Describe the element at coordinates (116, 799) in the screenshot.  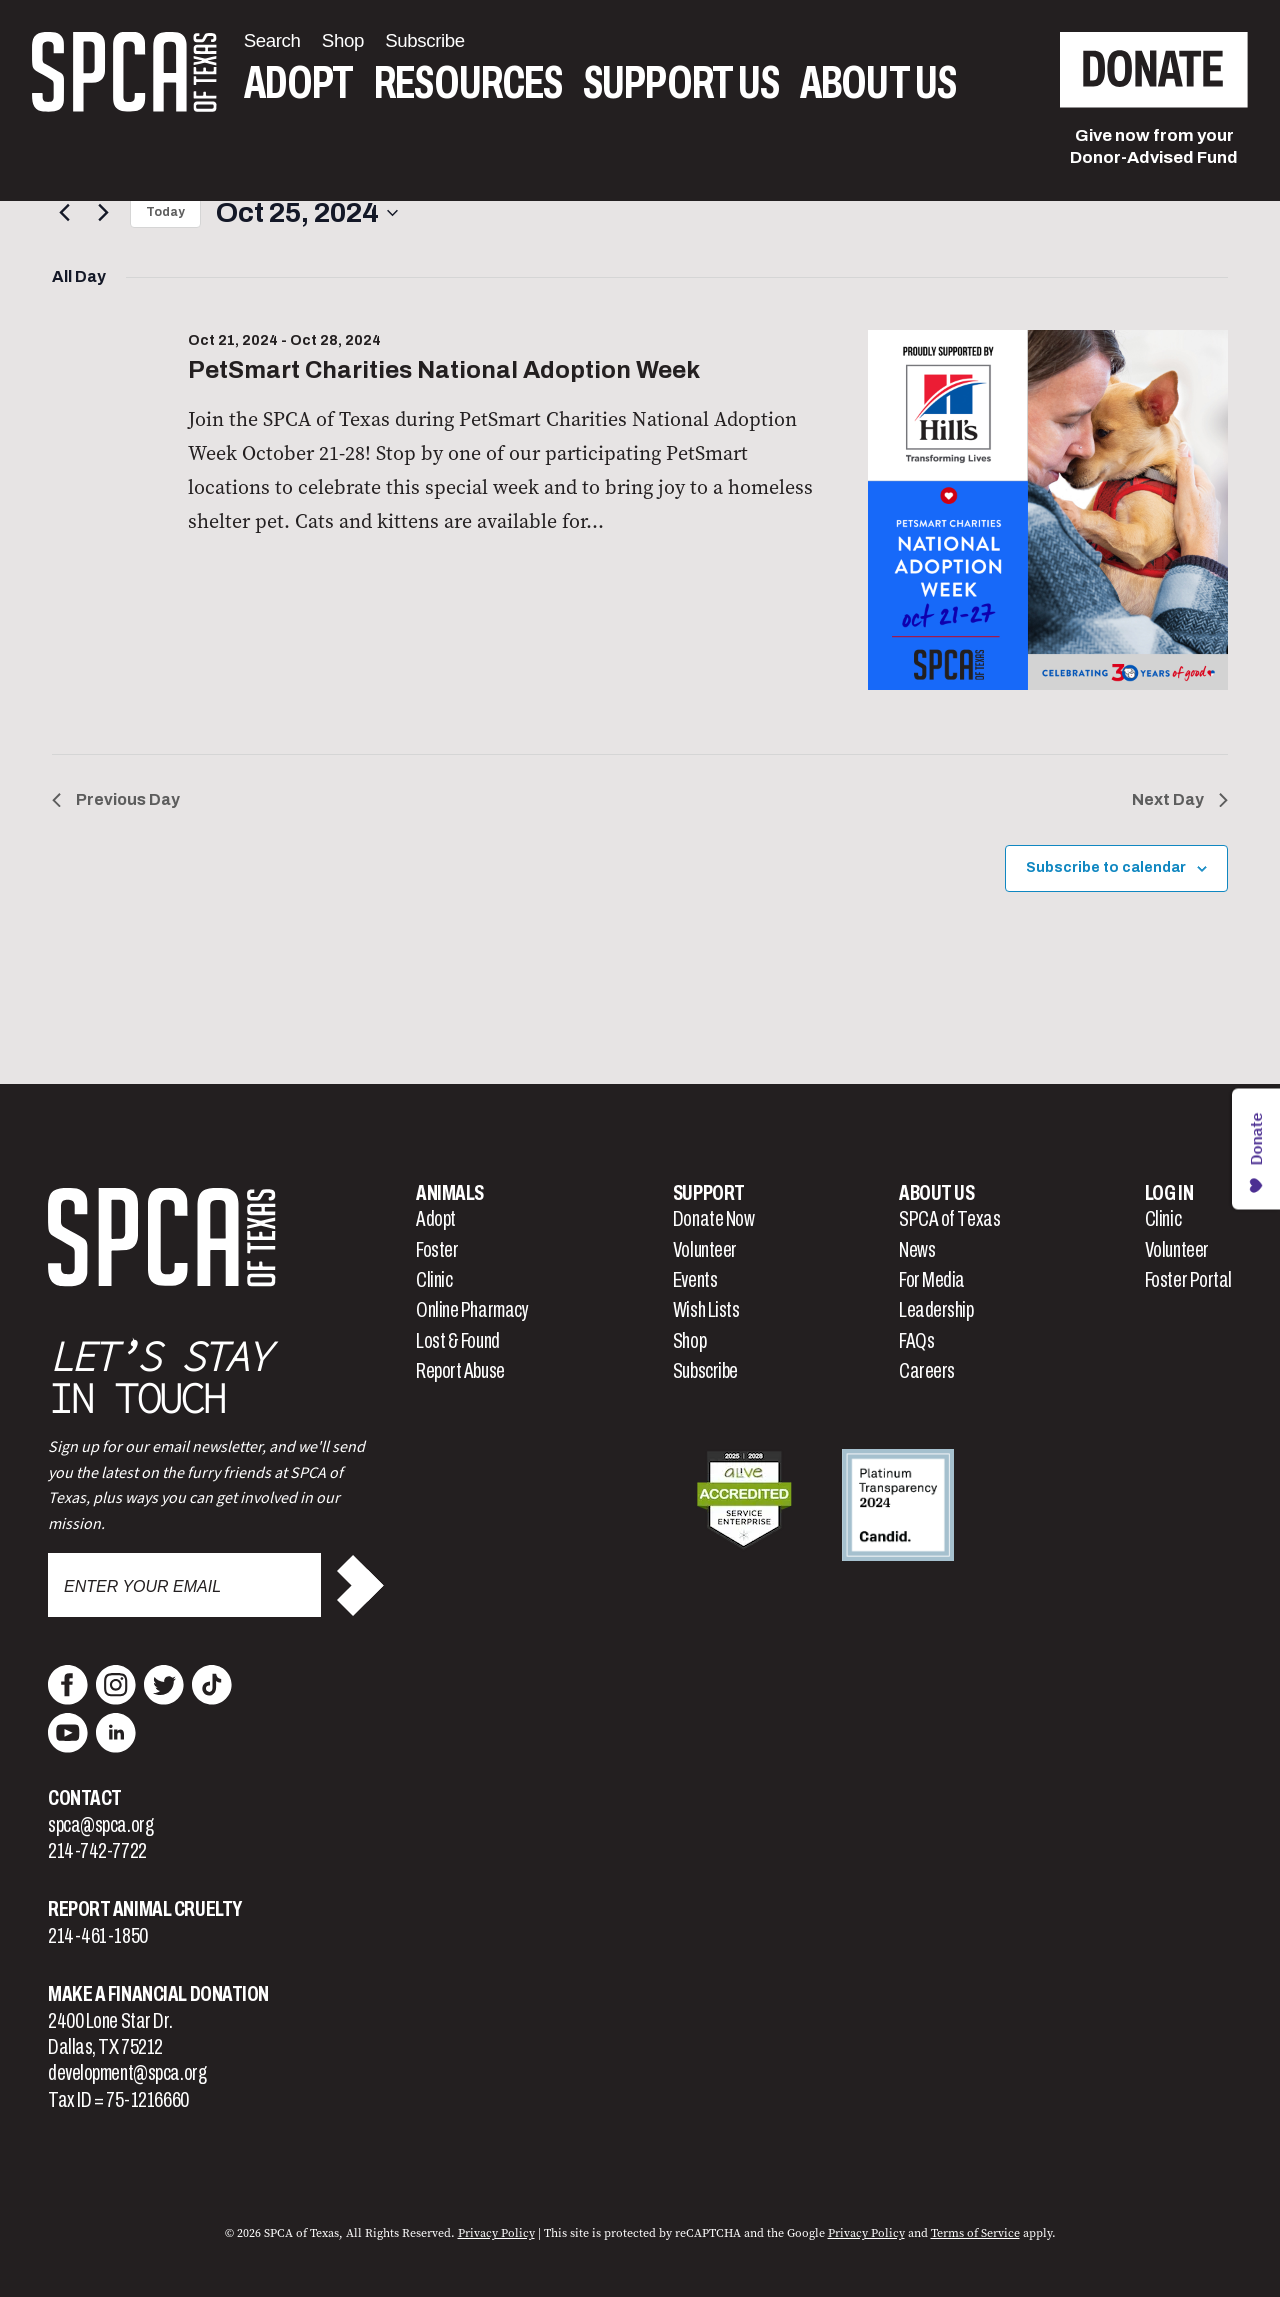
I see `Previous Day` at that location.